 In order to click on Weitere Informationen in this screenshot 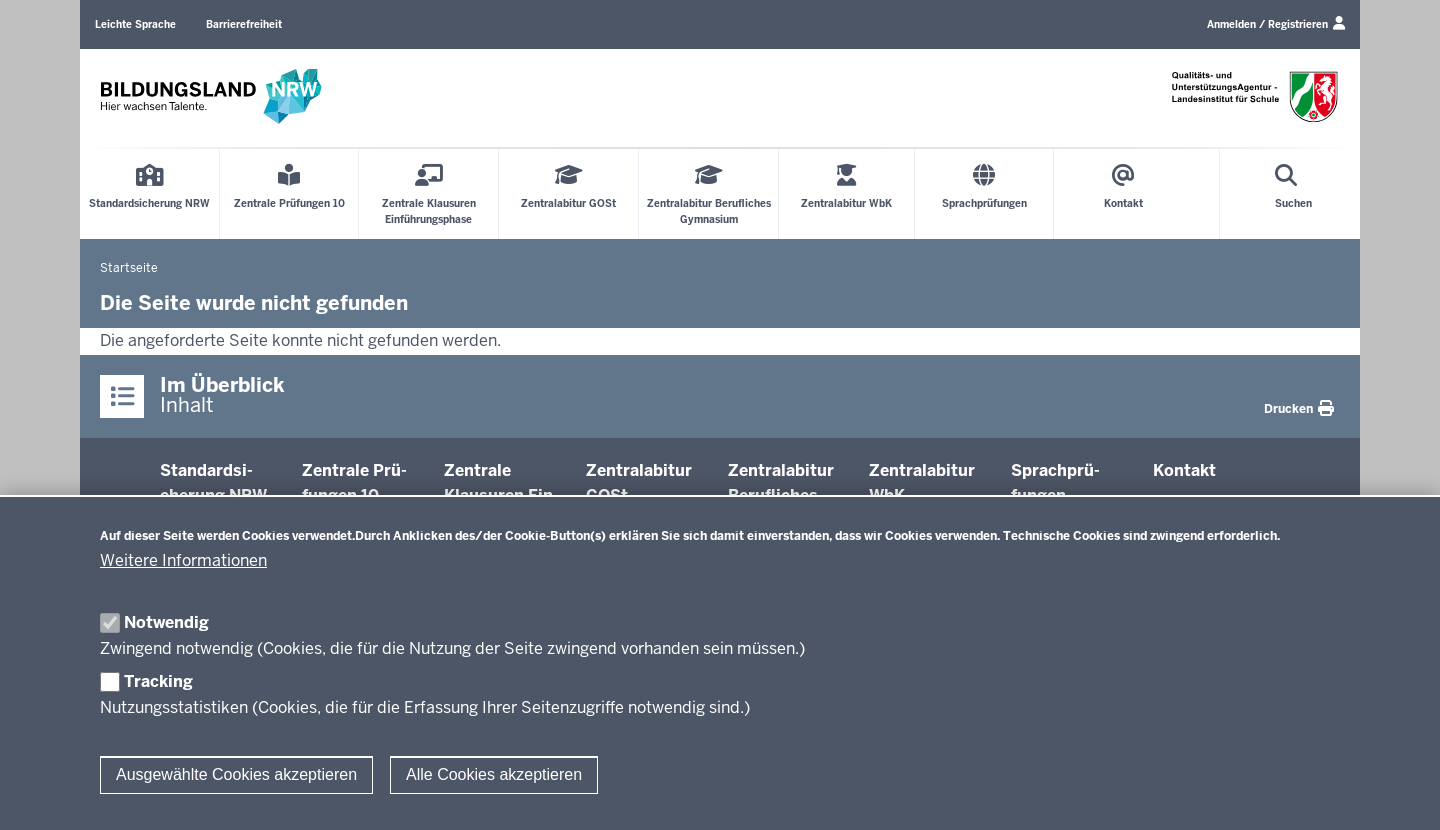, I will do `click(183, 560)`.